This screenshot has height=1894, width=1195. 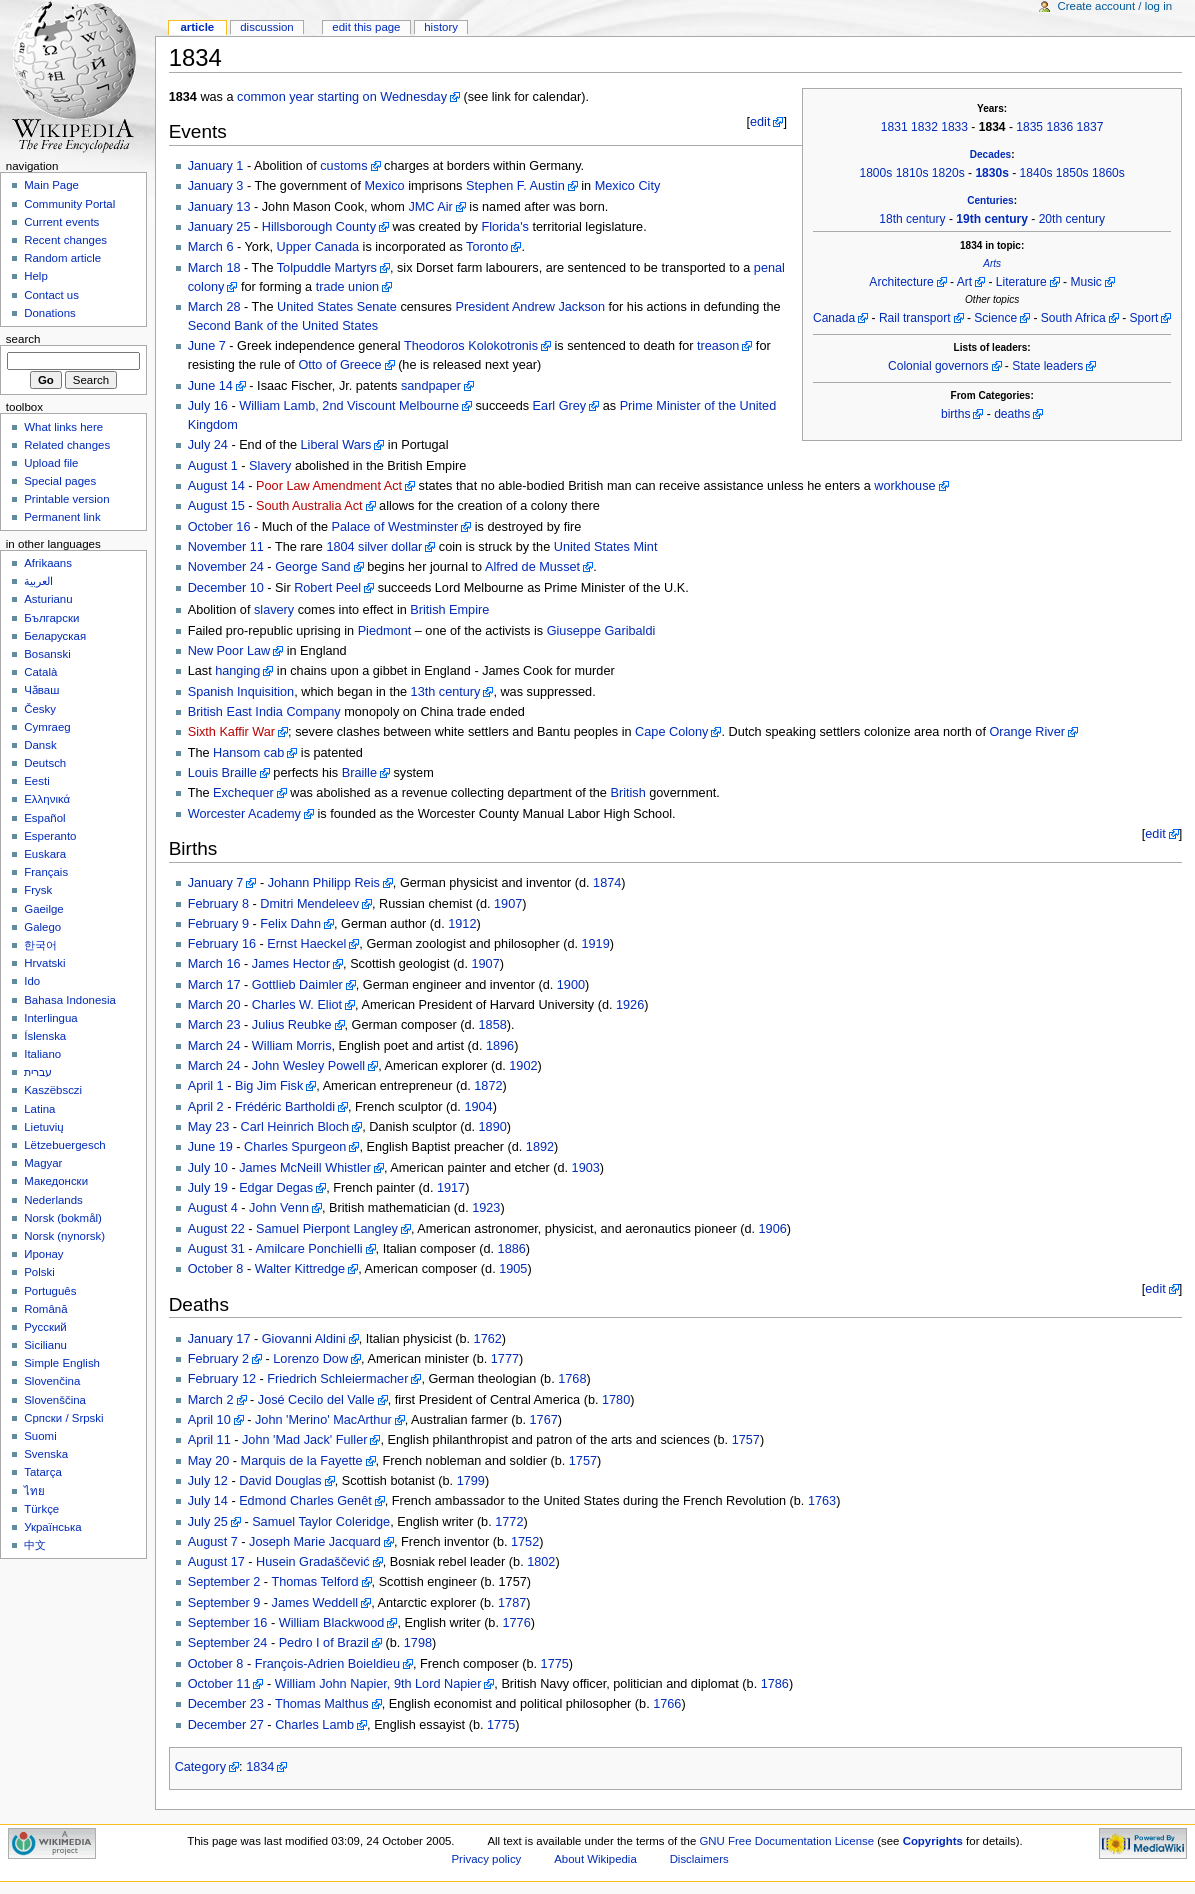 What do you see at coordinates (40, 1436) in the screenshot?
I see `Suomi` at bounding box center [40, 1436].